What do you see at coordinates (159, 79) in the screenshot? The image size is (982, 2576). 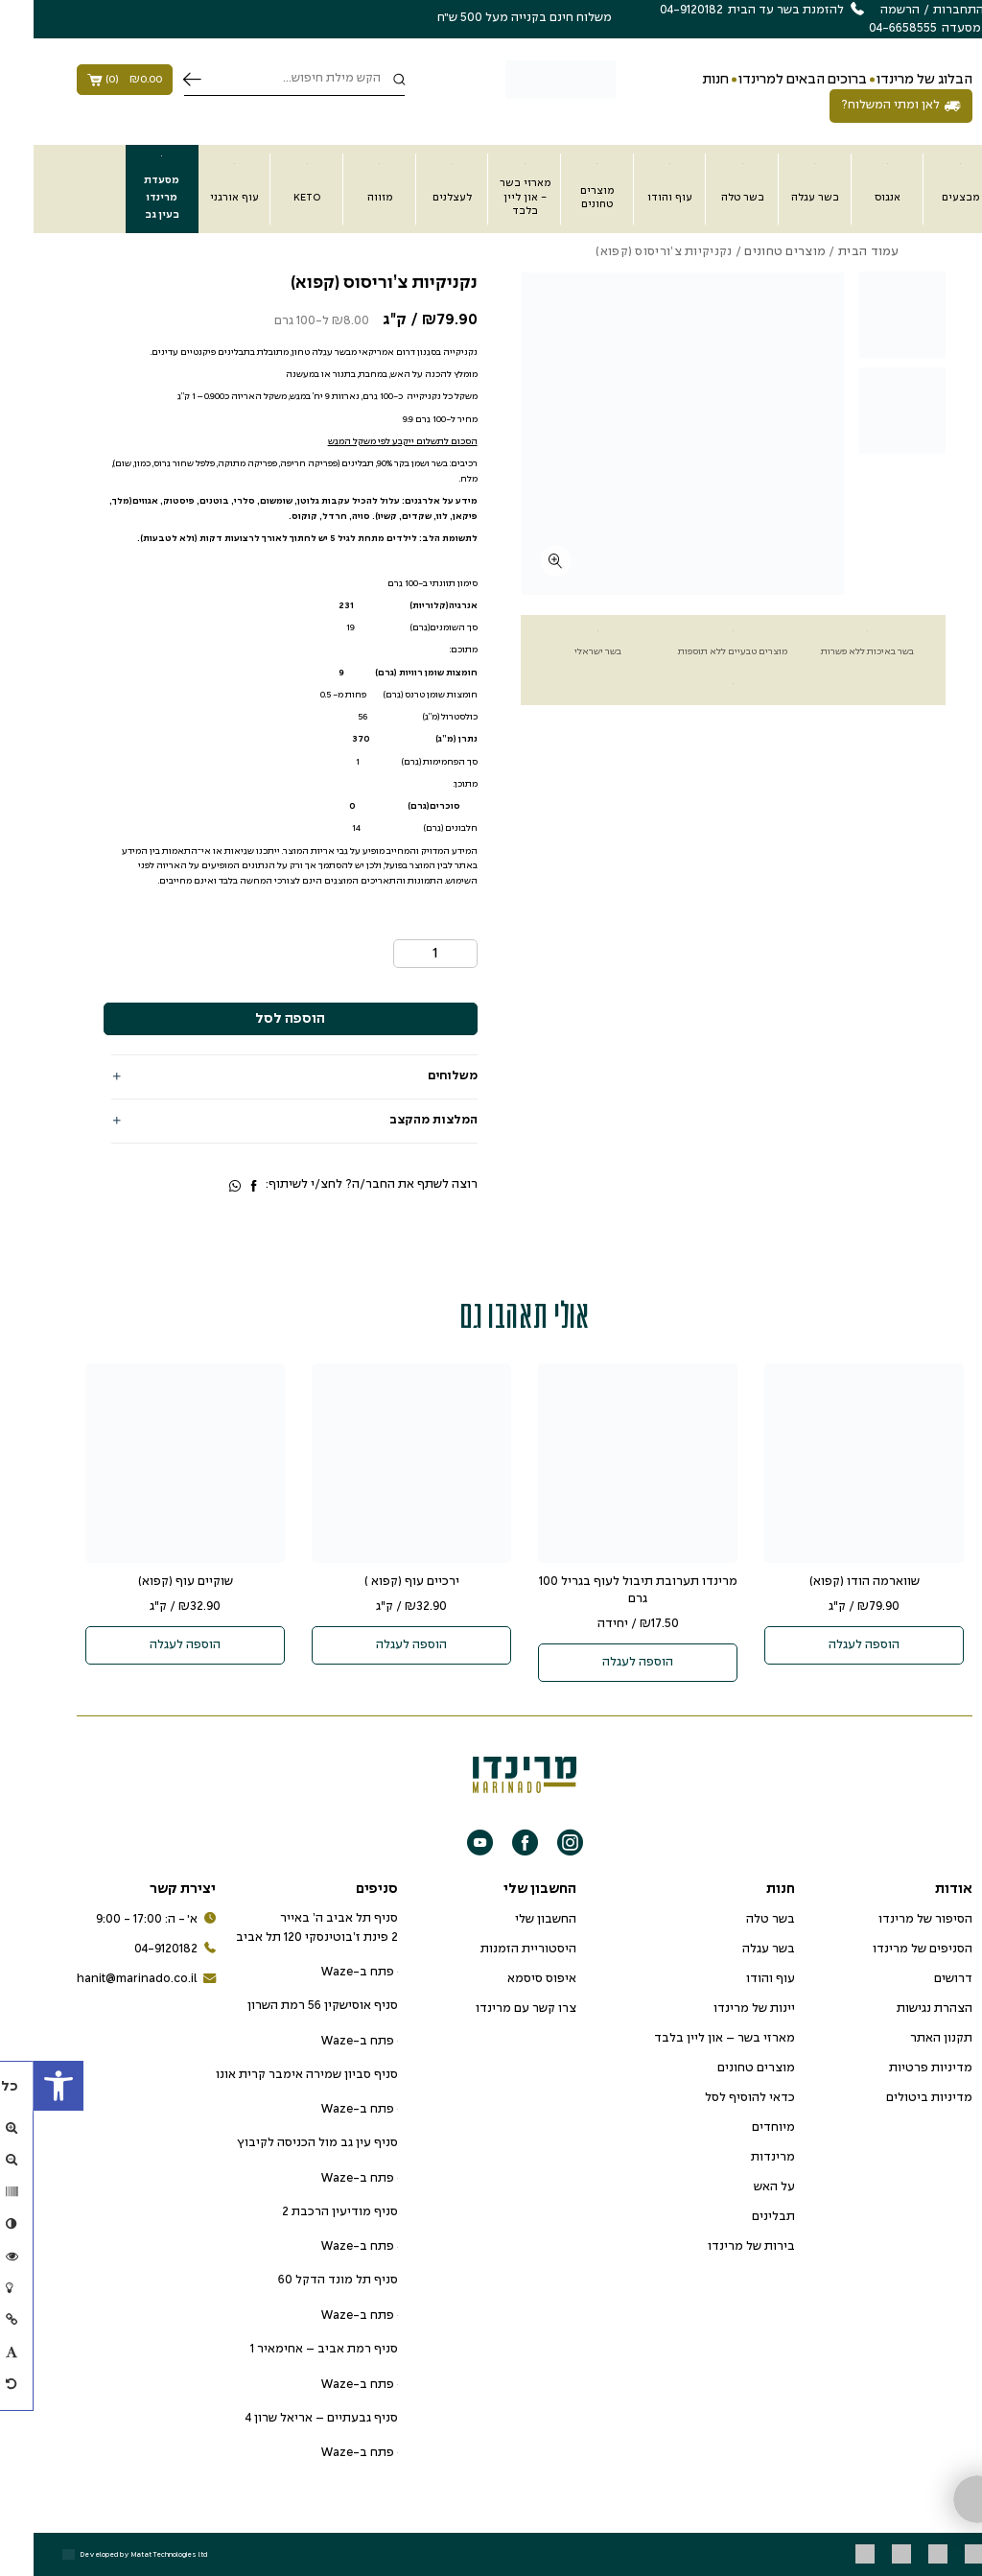 I see `חיפוש` at bounding box center [159, 79].